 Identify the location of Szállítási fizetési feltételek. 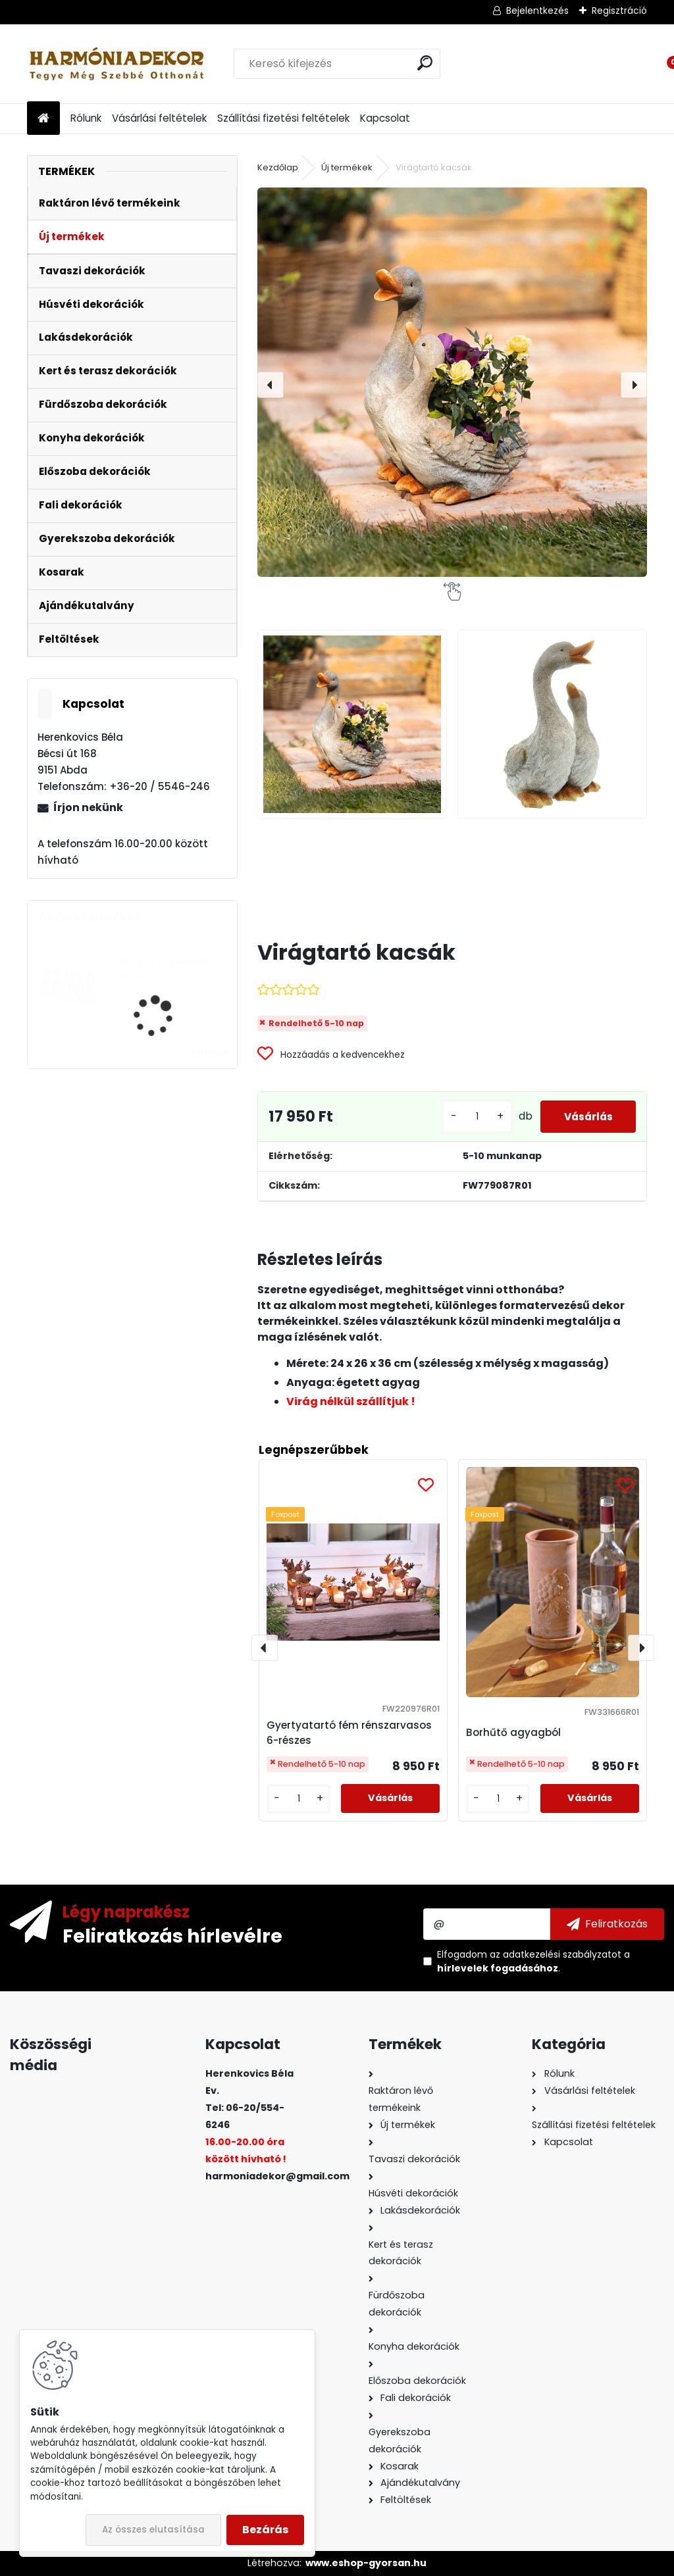
(283, 118).